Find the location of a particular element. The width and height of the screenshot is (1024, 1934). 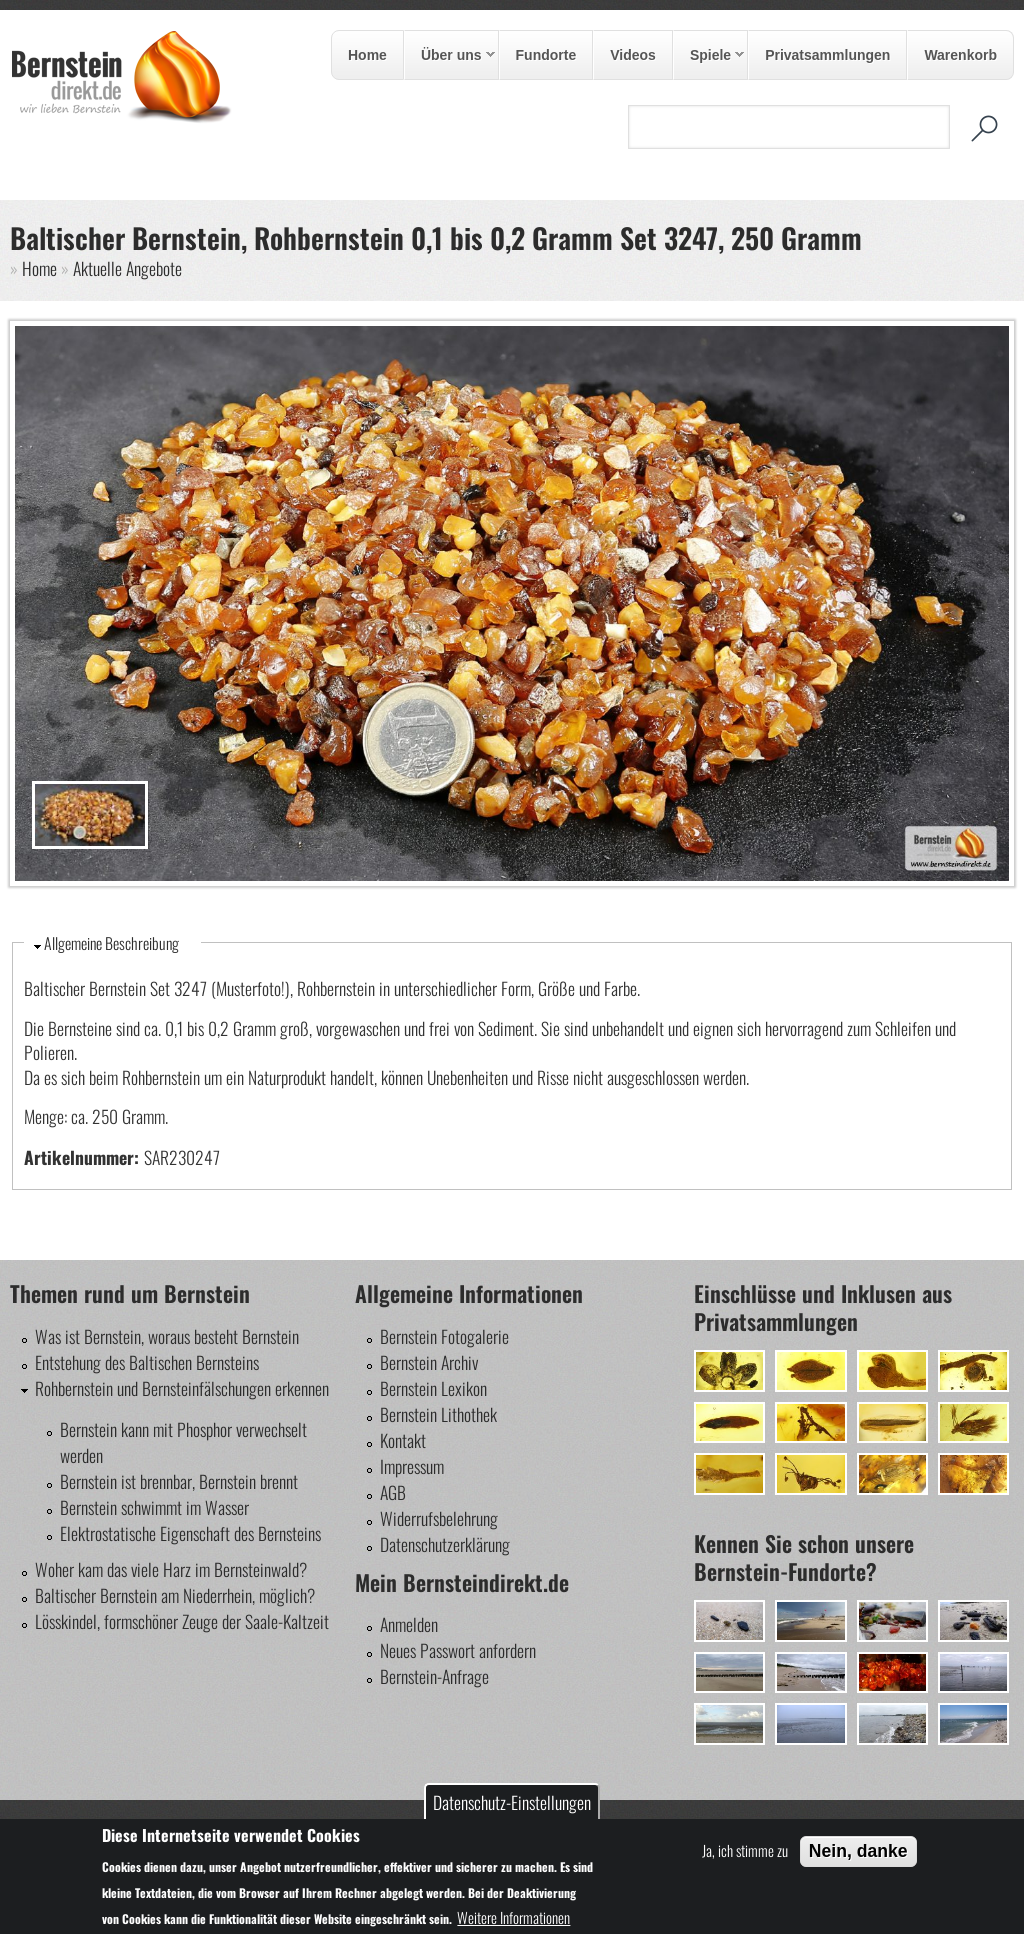

Bernstein schwimmt im Wasser is located at coordinates (154, 1507).